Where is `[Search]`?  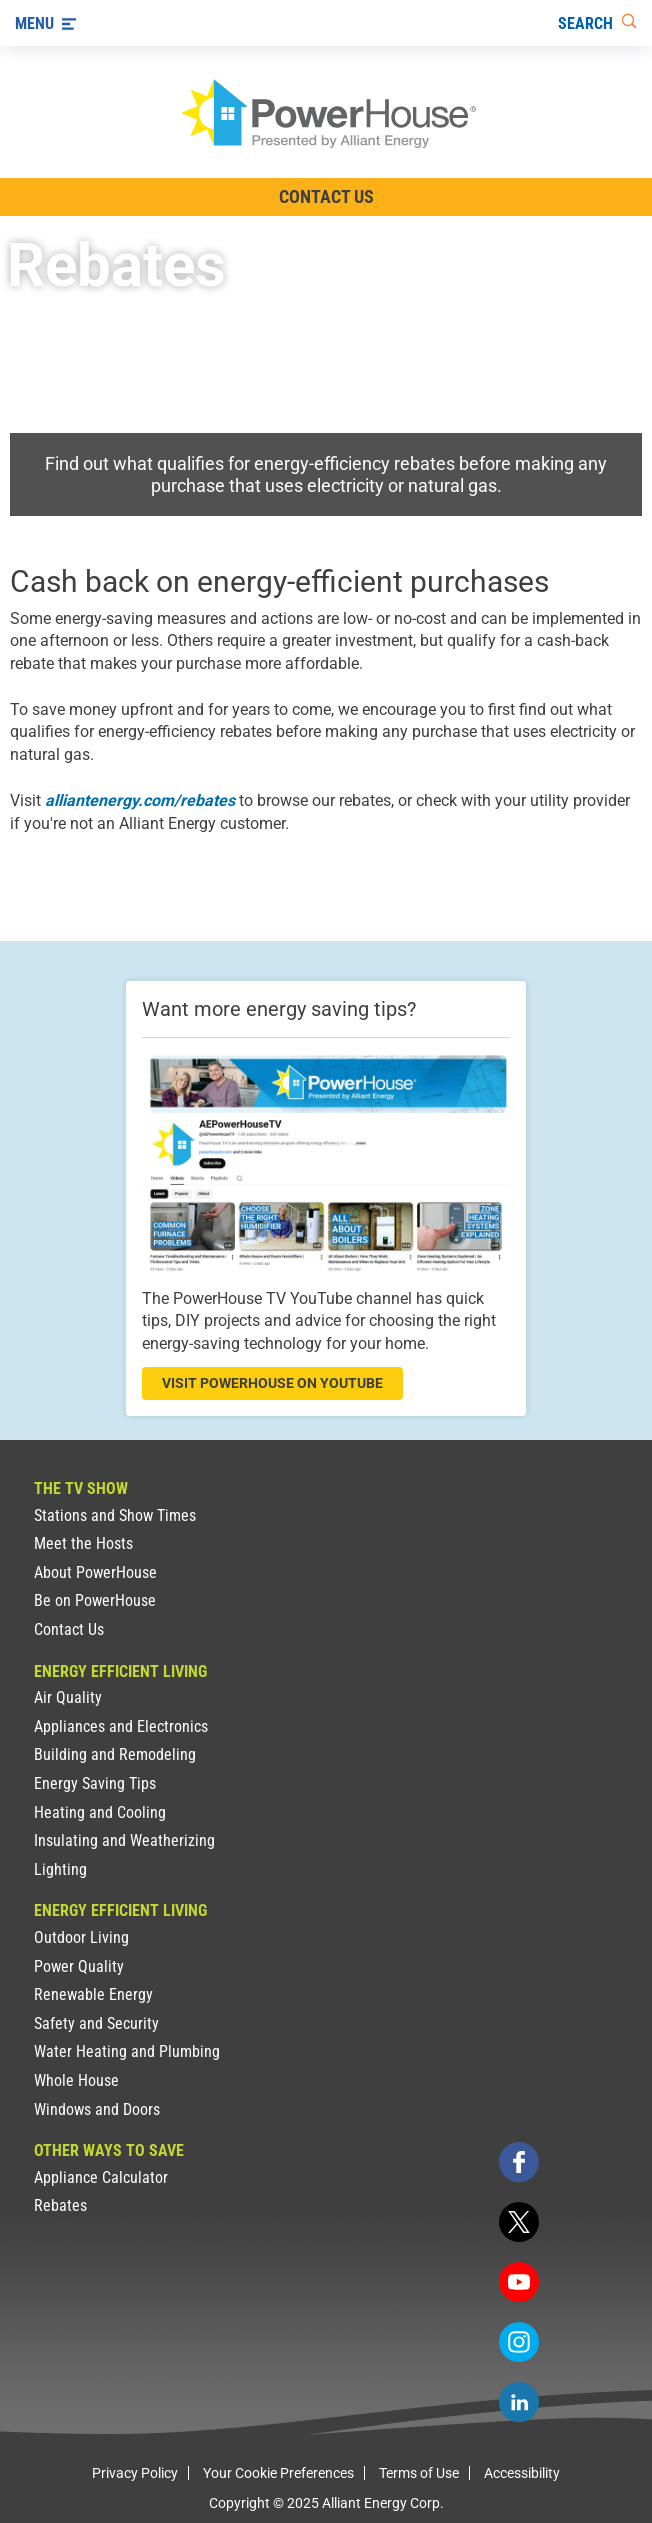 [Search] is located at coordinates (597, 23).